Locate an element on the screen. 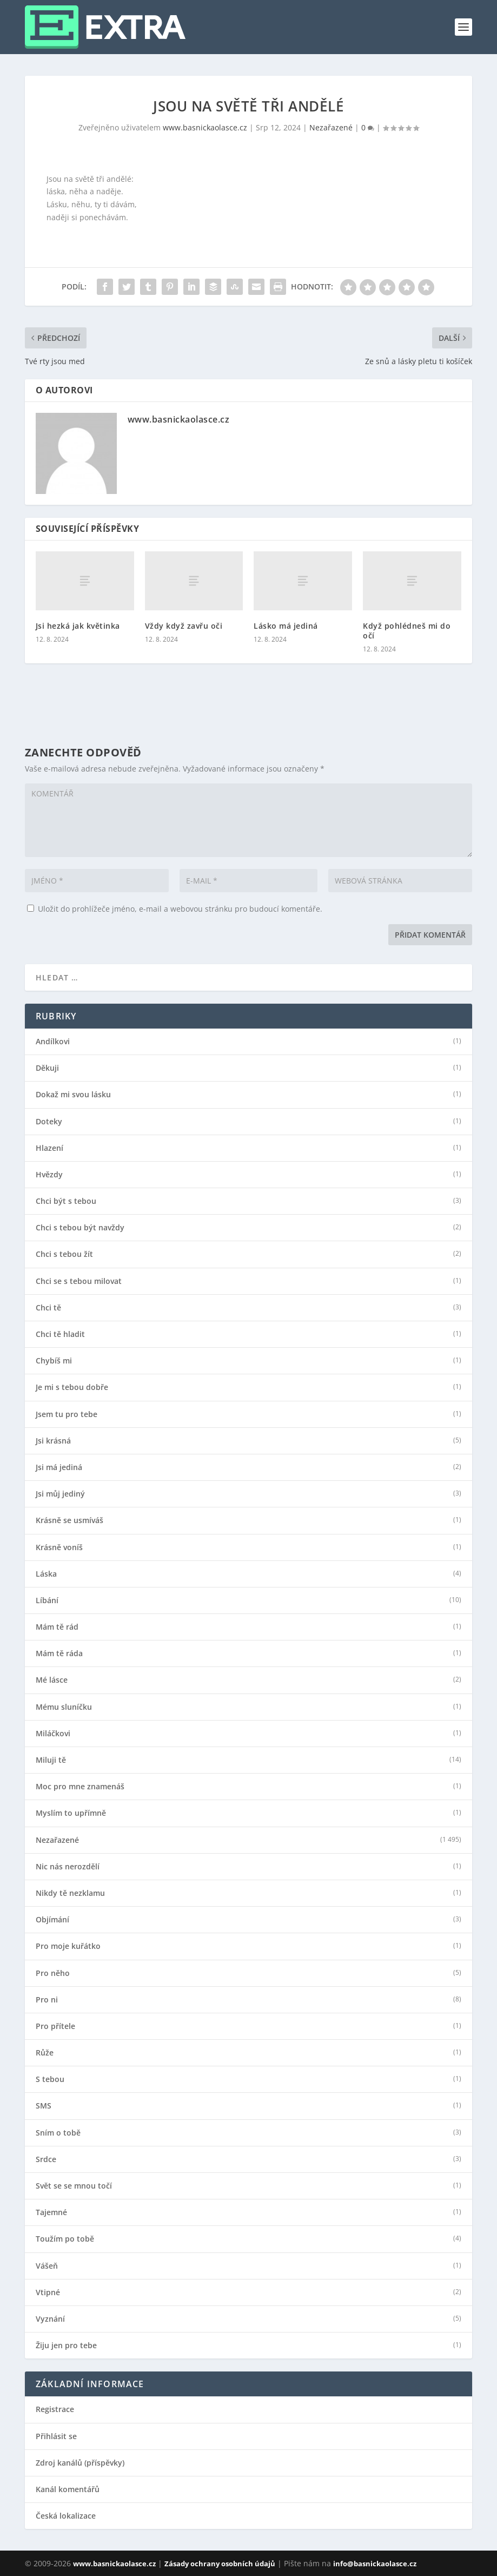  Registrace is located at coordinates (55, 2409).